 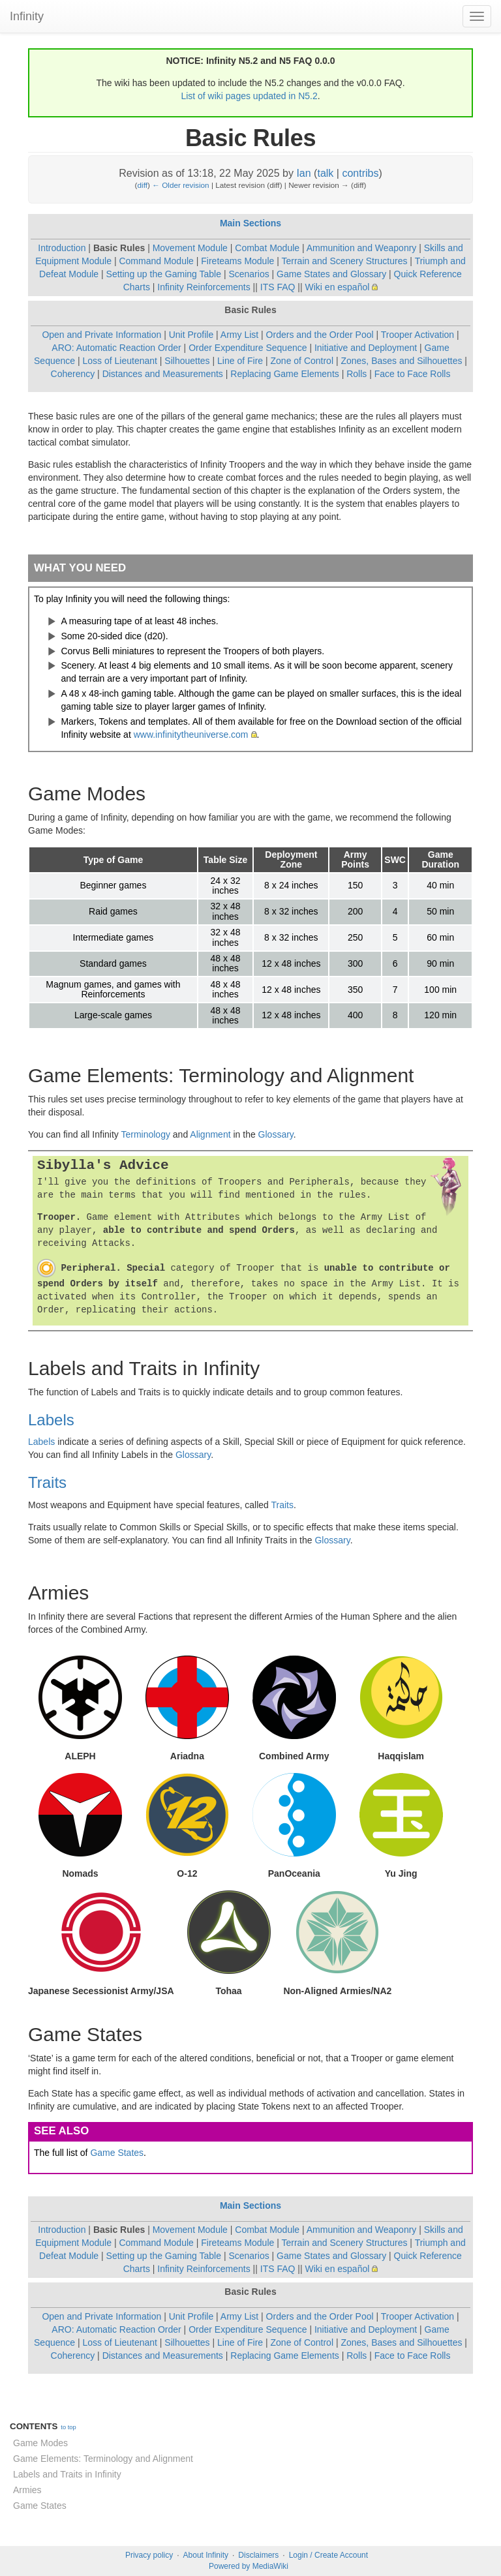 I want to click on Scenarios, so click(x=248, y=274).